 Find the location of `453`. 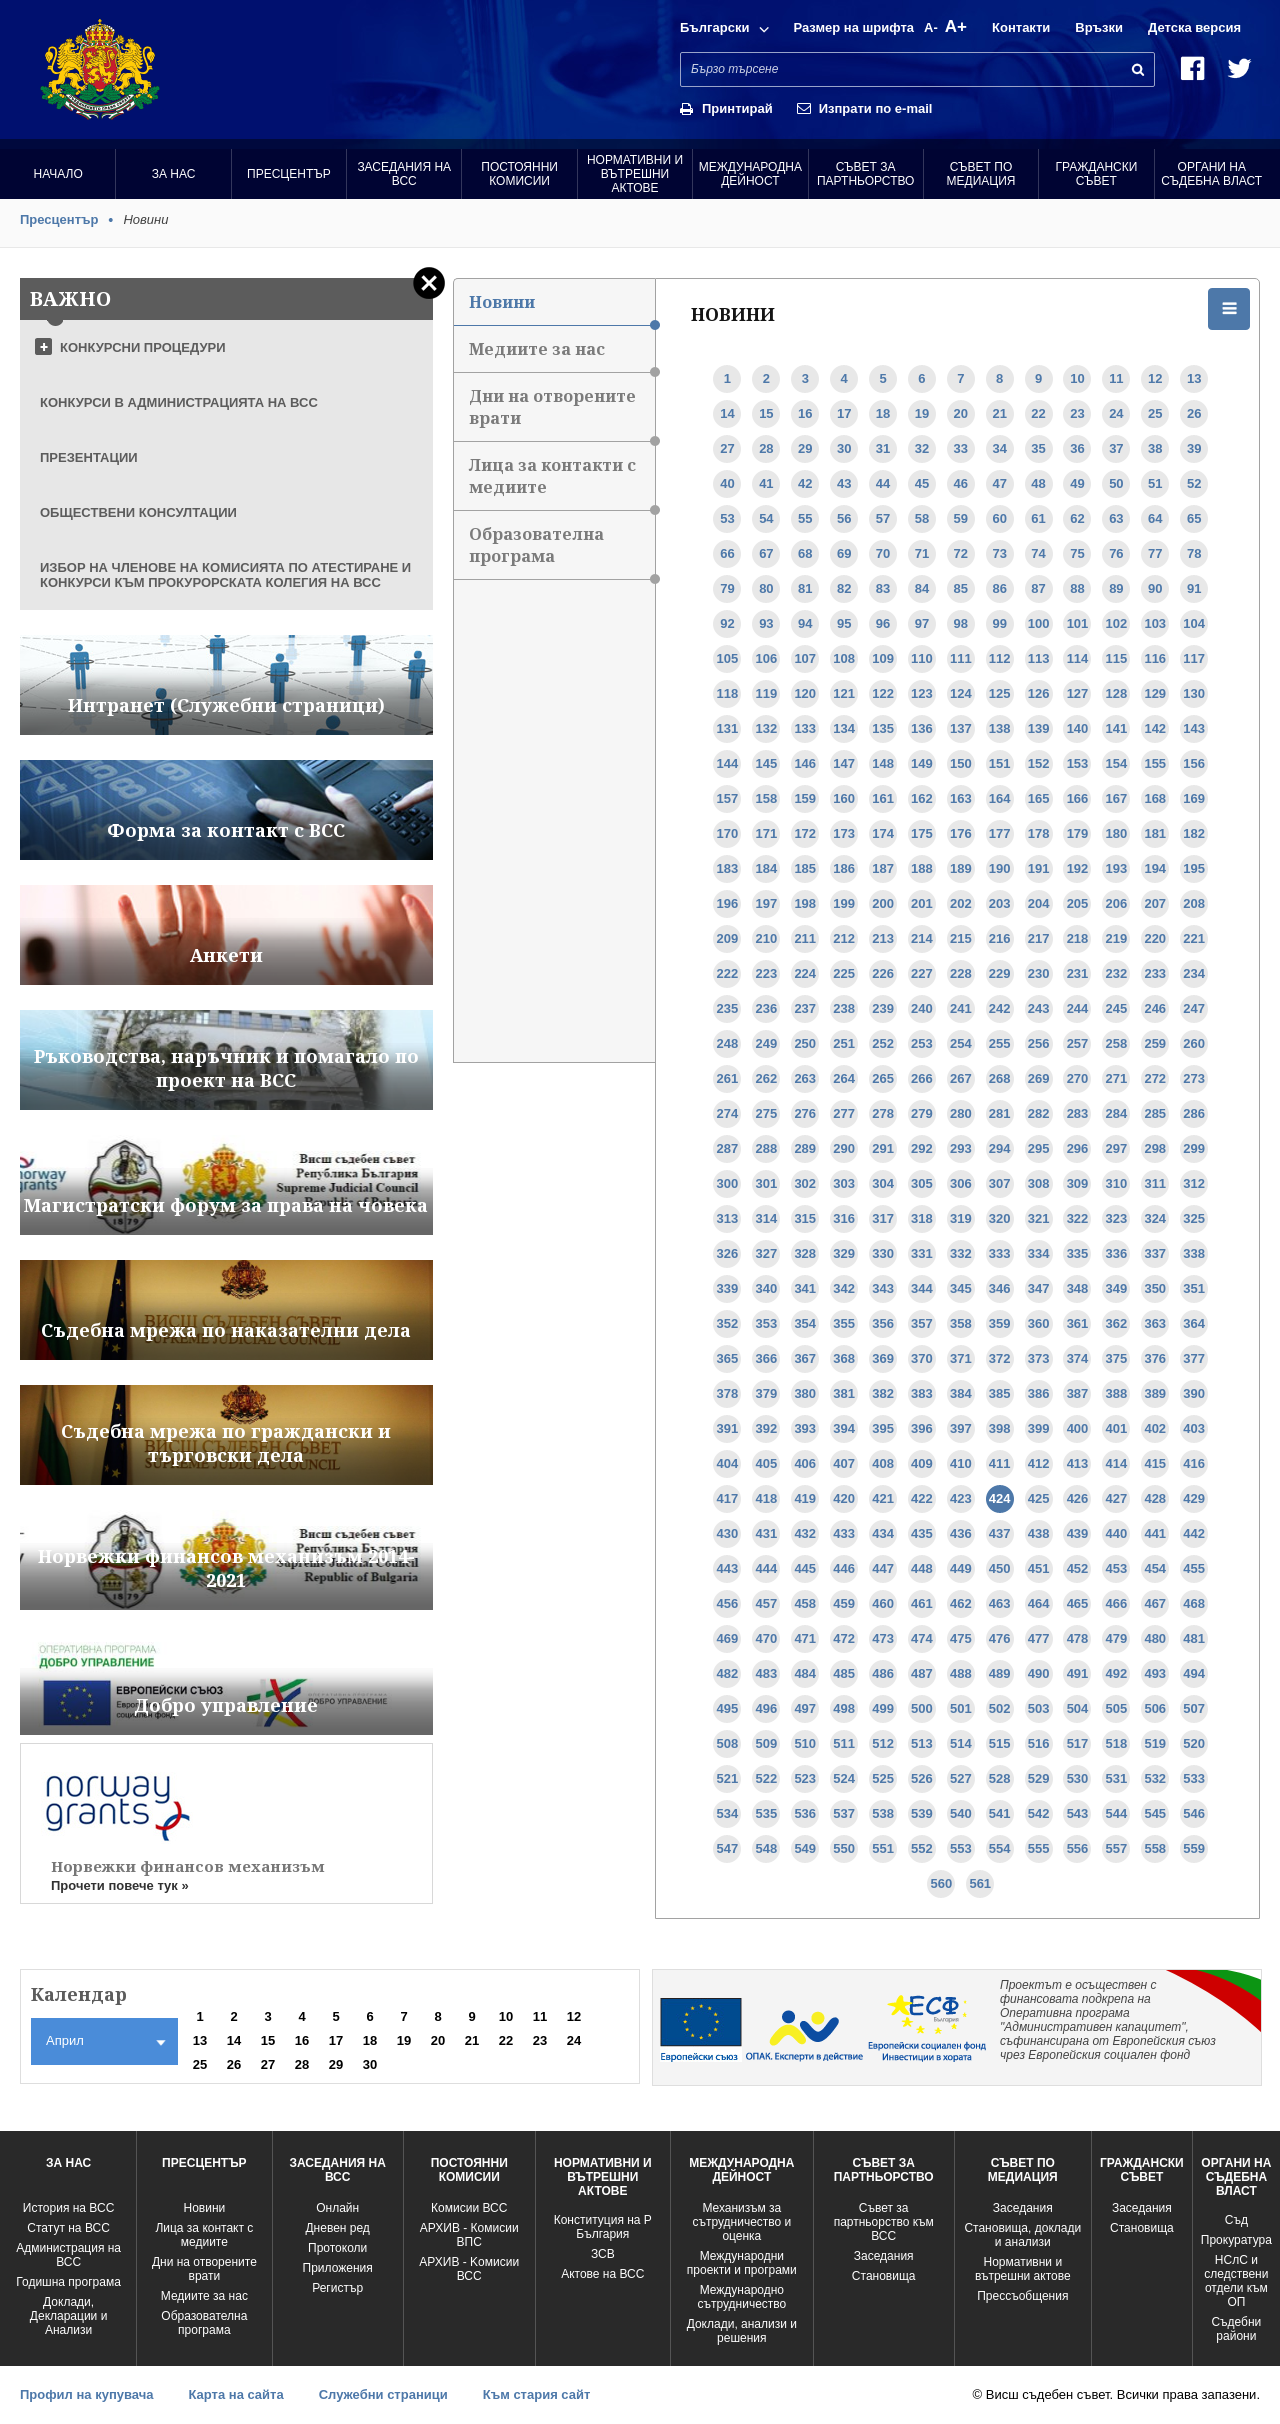

453 is located at coordinates (1117, 1568).